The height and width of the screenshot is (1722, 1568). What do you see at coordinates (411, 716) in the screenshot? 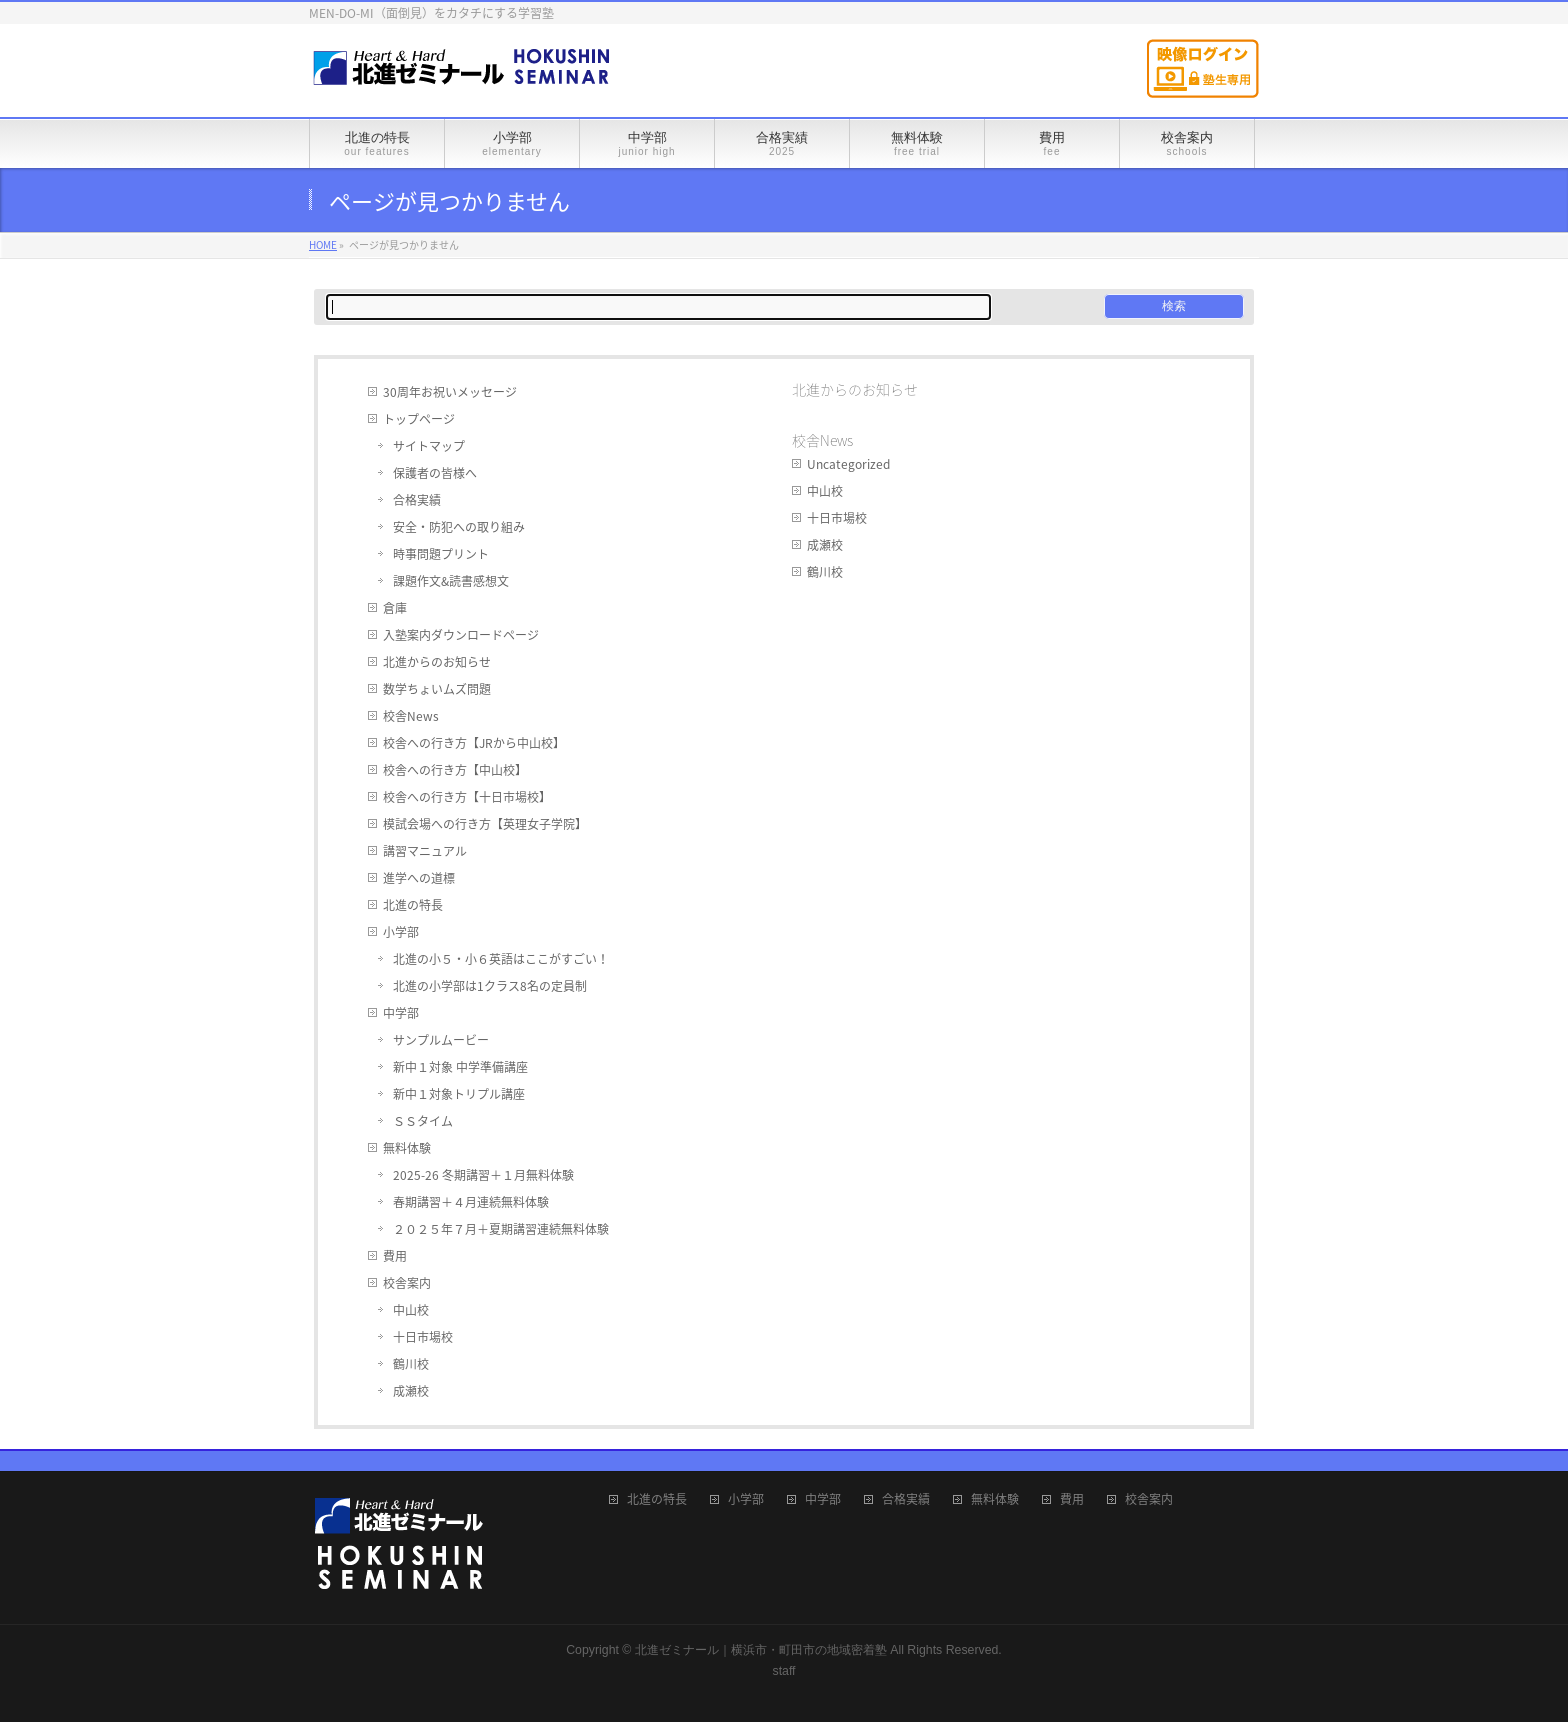
I see `校舎News` at bounding box center [411, 716].